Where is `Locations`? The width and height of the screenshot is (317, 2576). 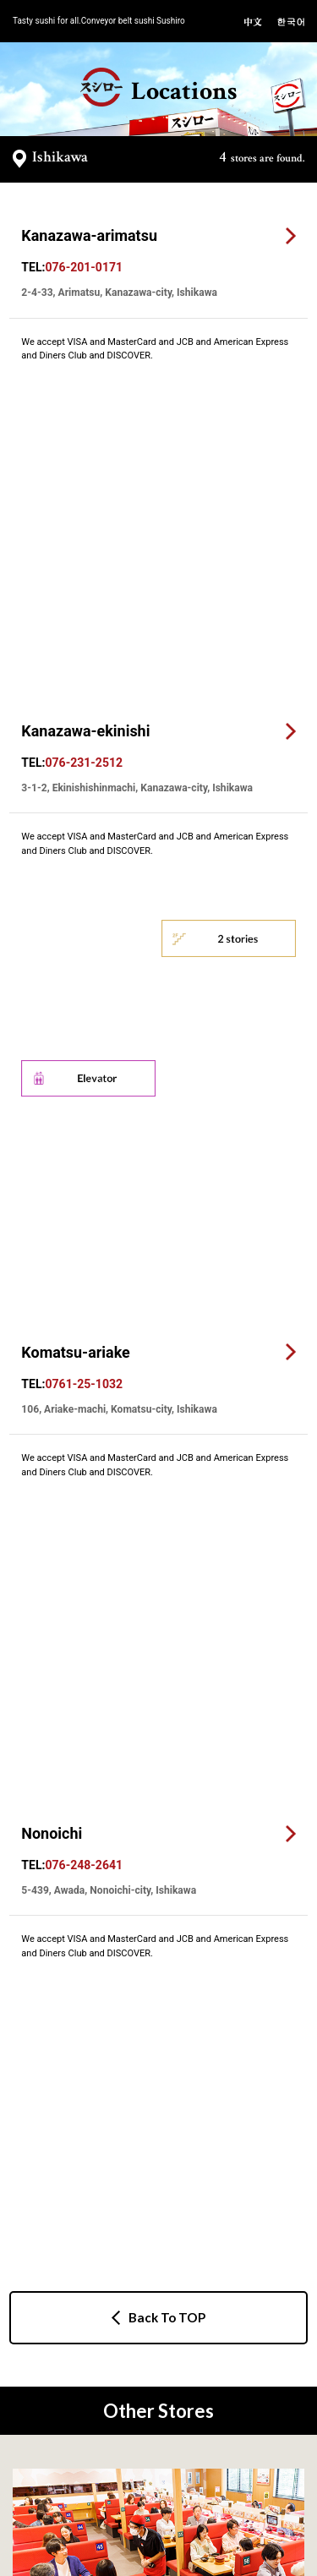 Locations is located at coordinates (158, 88).